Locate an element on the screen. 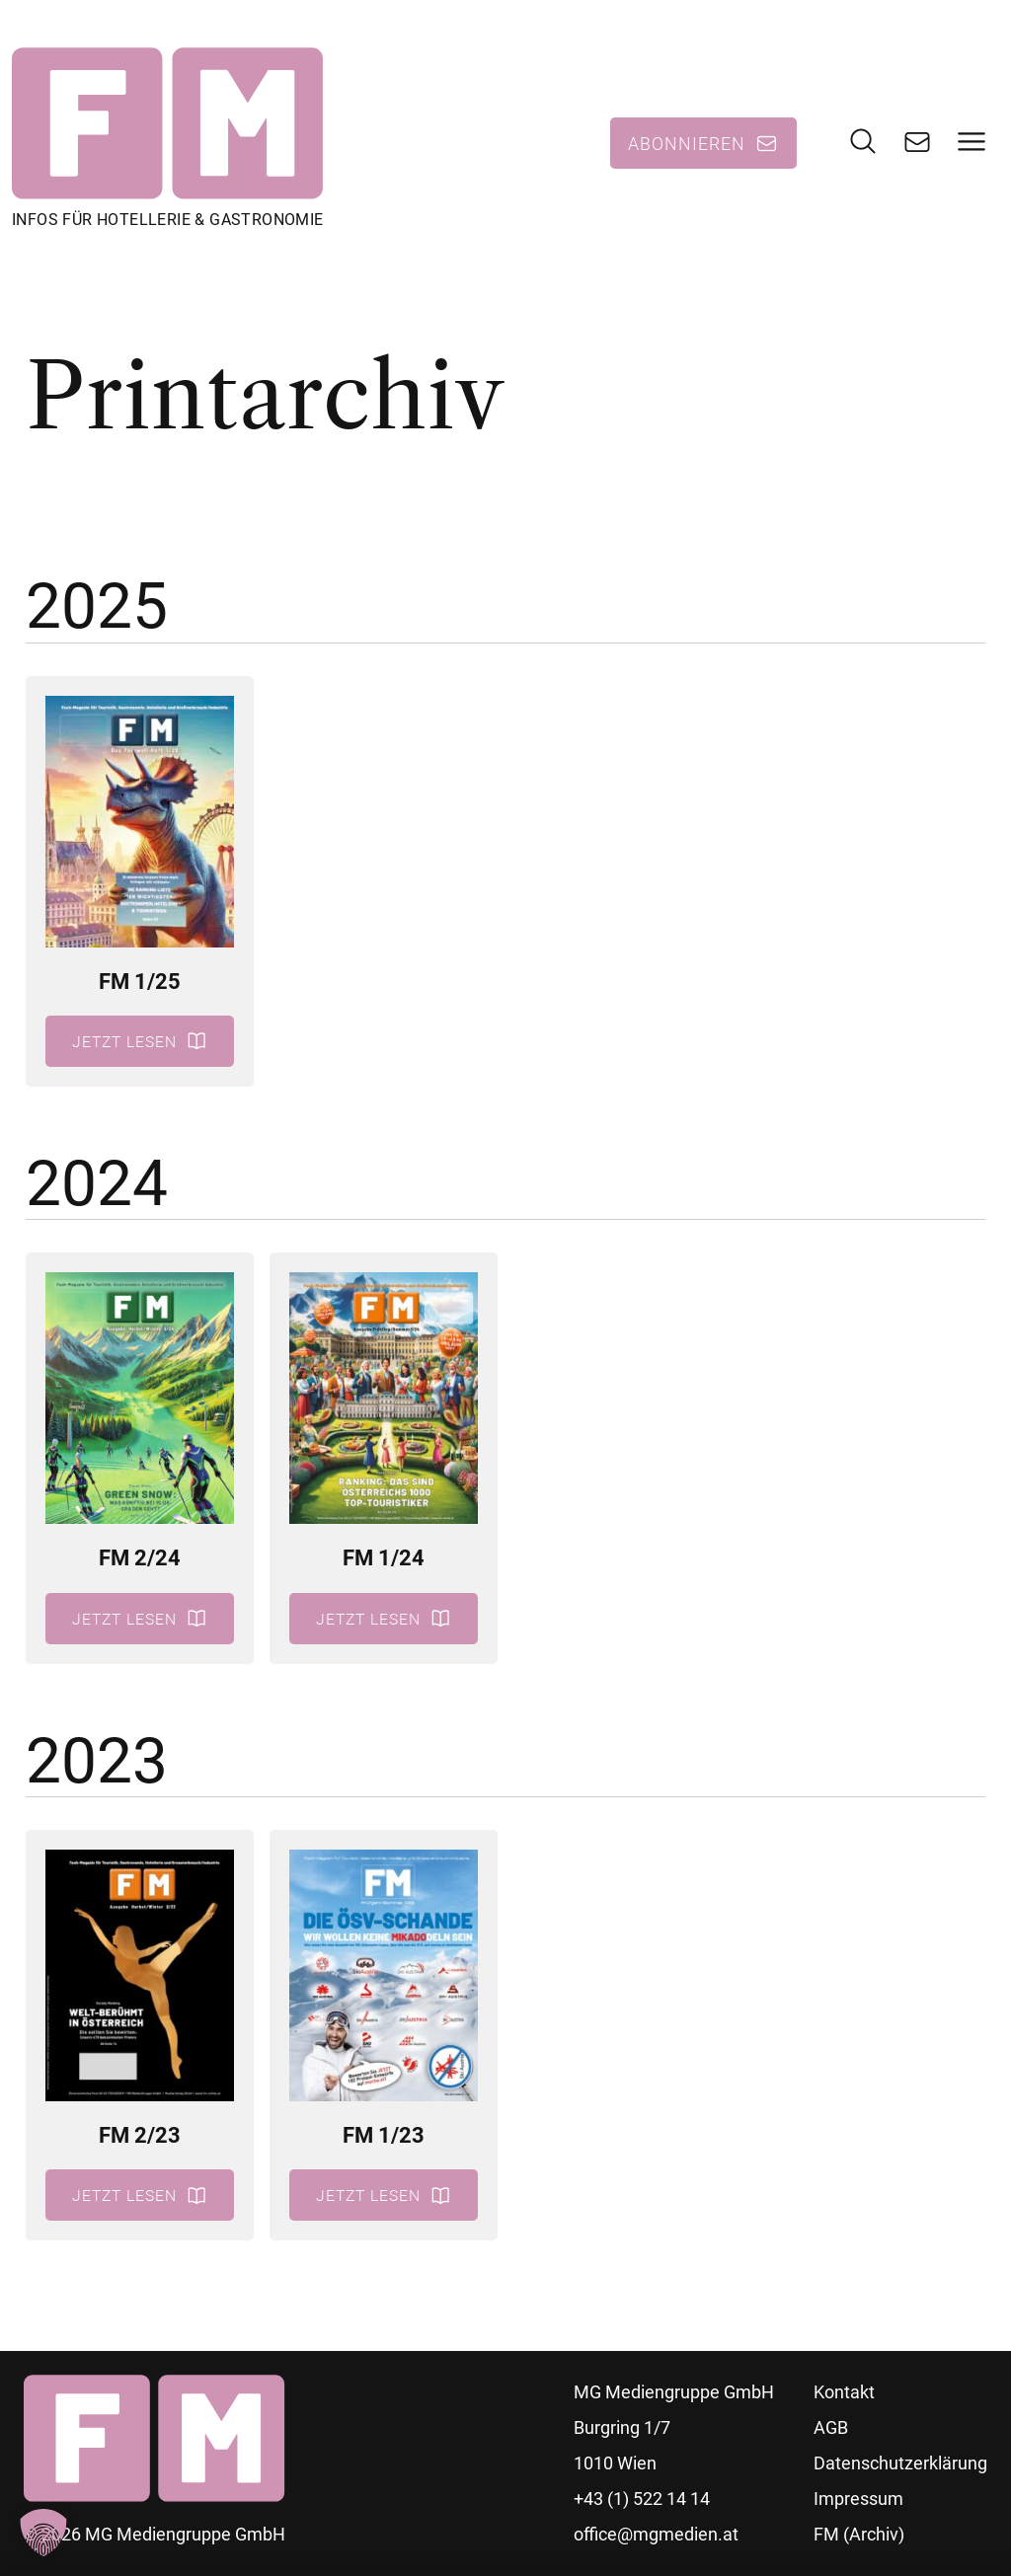 The image size is (1011, 2576). [button] is located at coordinates (43, 2532).